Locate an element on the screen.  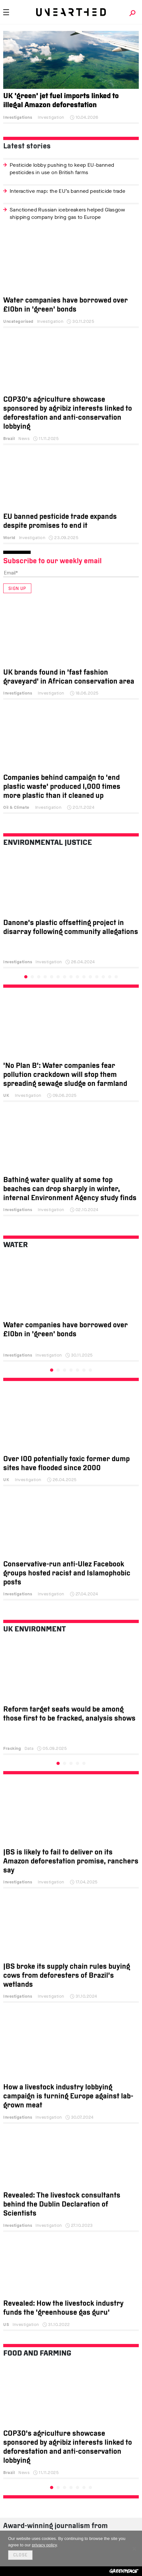
14 [tab] is located at coordinates (109, 976).